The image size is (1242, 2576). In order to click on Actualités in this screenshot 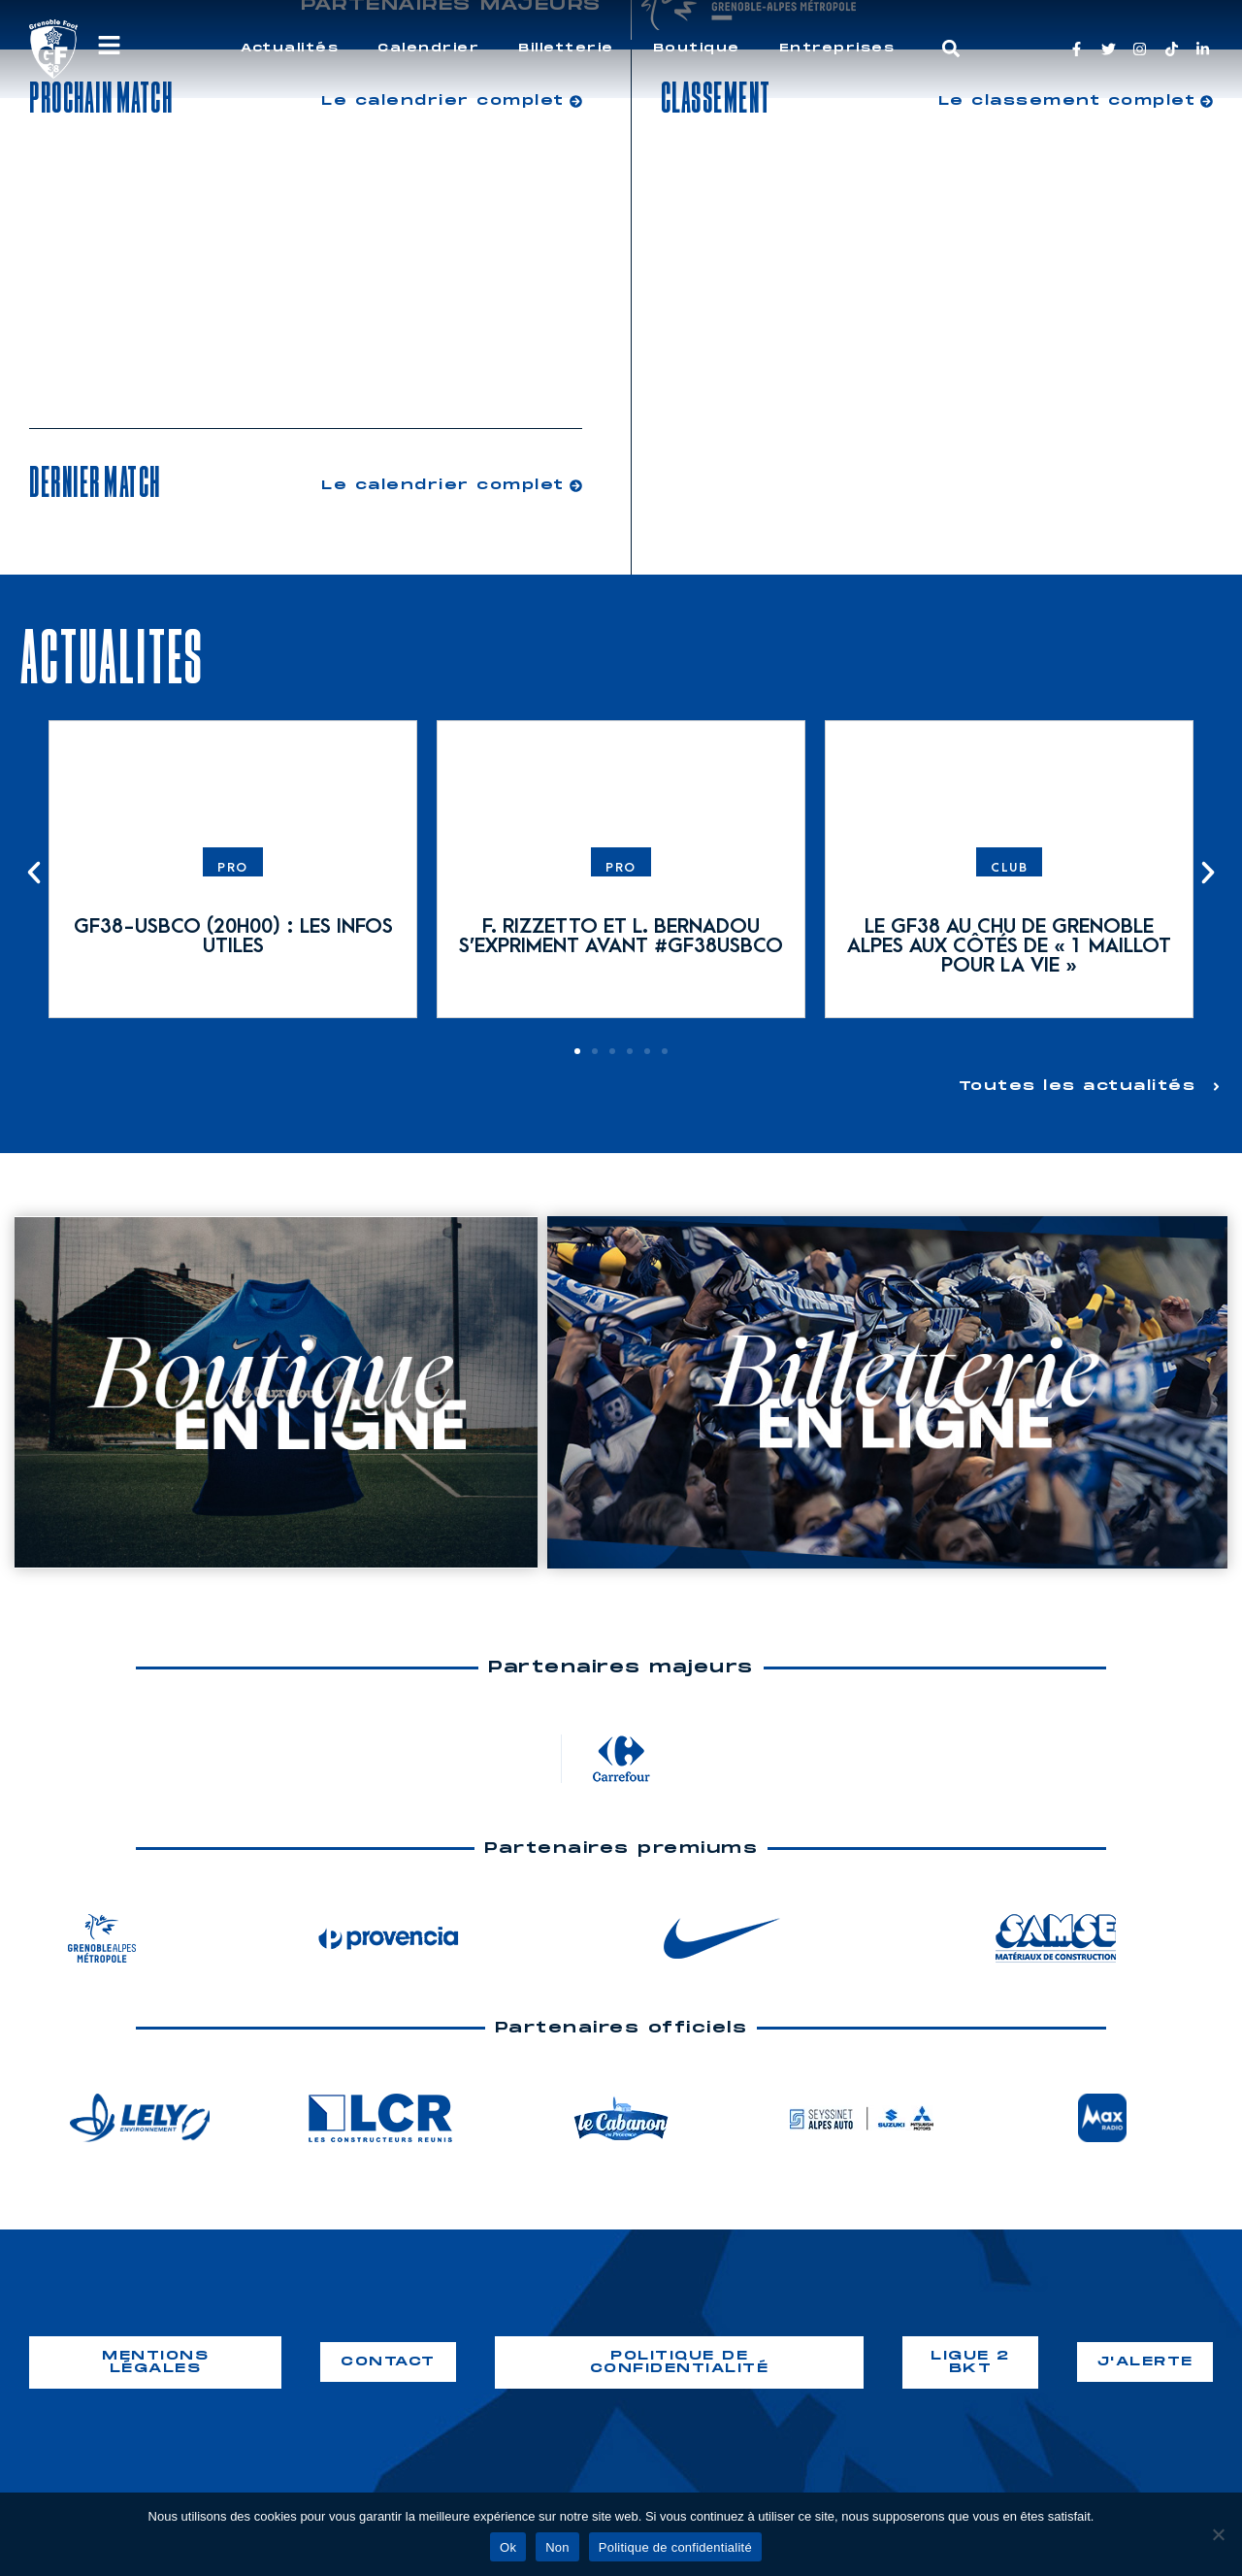, I will do `click(290, 48)`.